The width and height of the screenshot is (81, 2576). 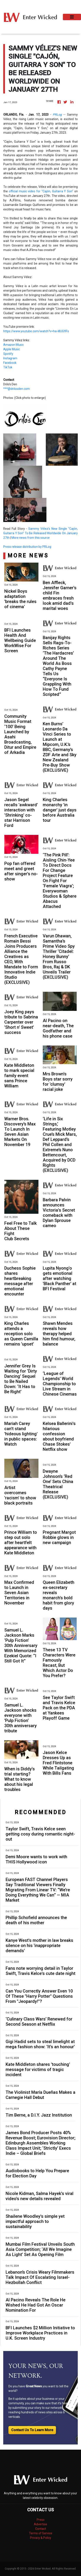 I want to click on https://www.youtube.com/watch?v=ha-i8UGfIFs, so click(x=36, y=331).